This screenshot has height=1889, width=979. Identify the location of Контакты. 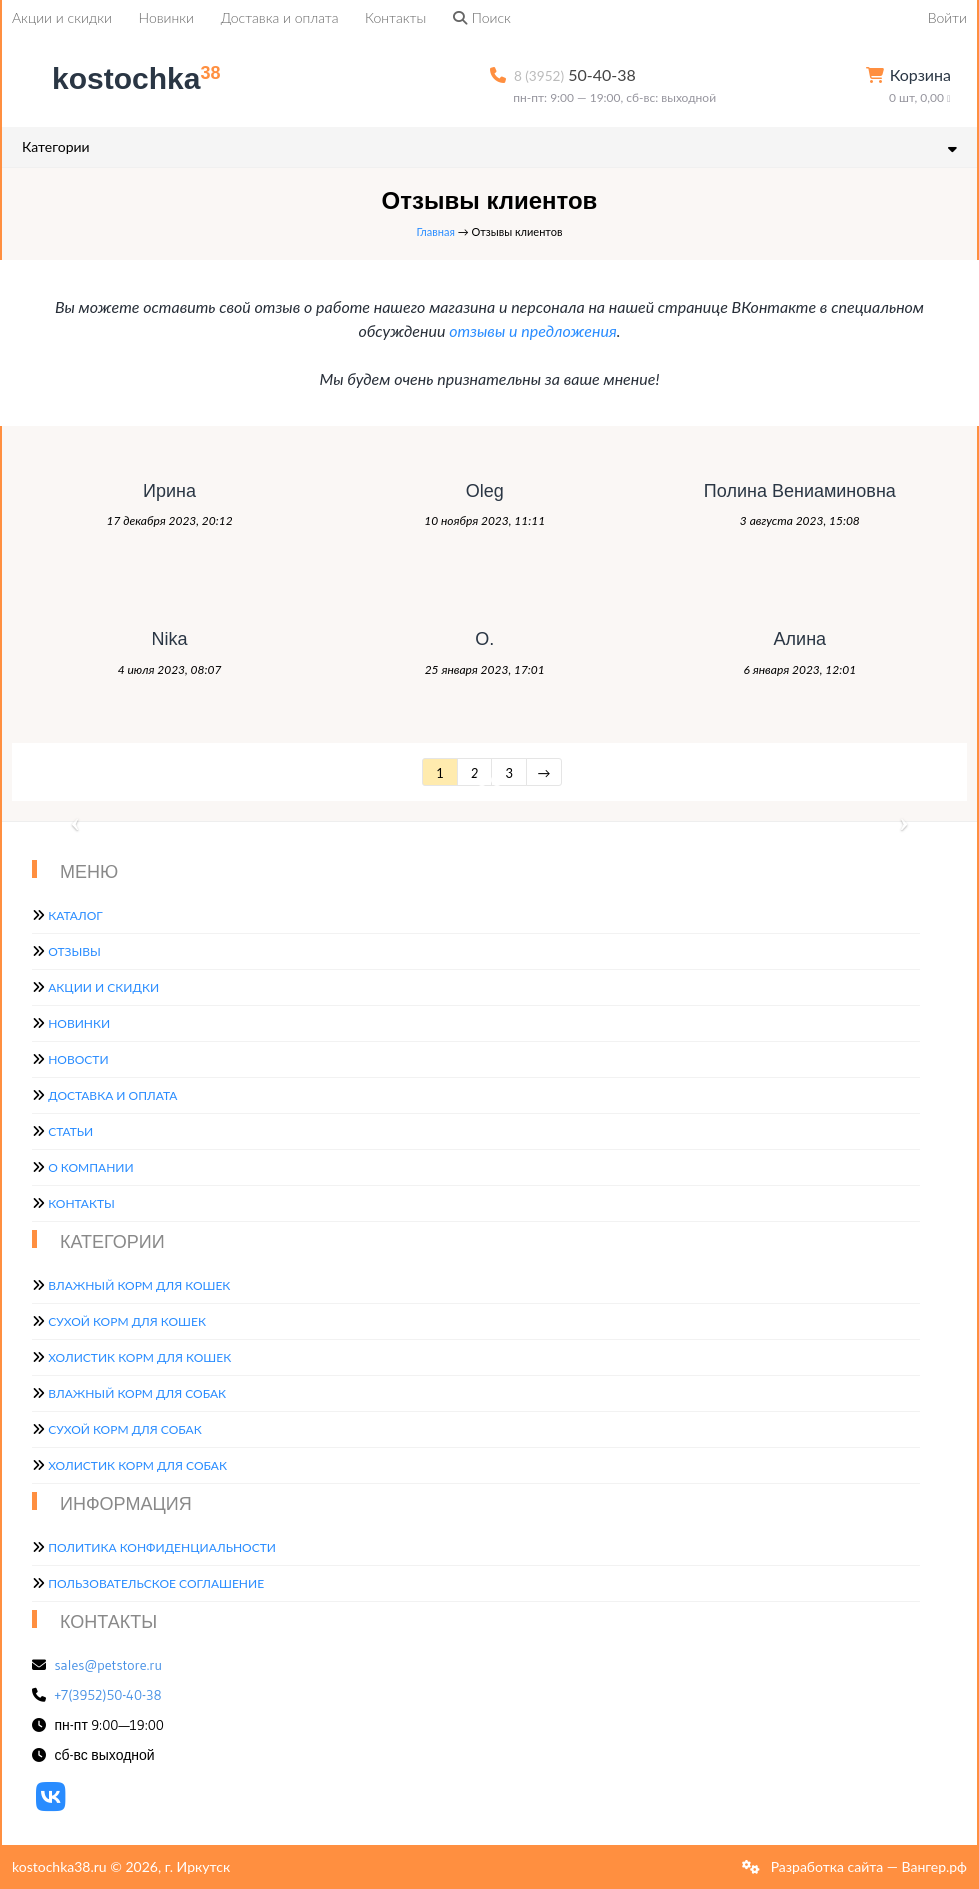
(395, 17).